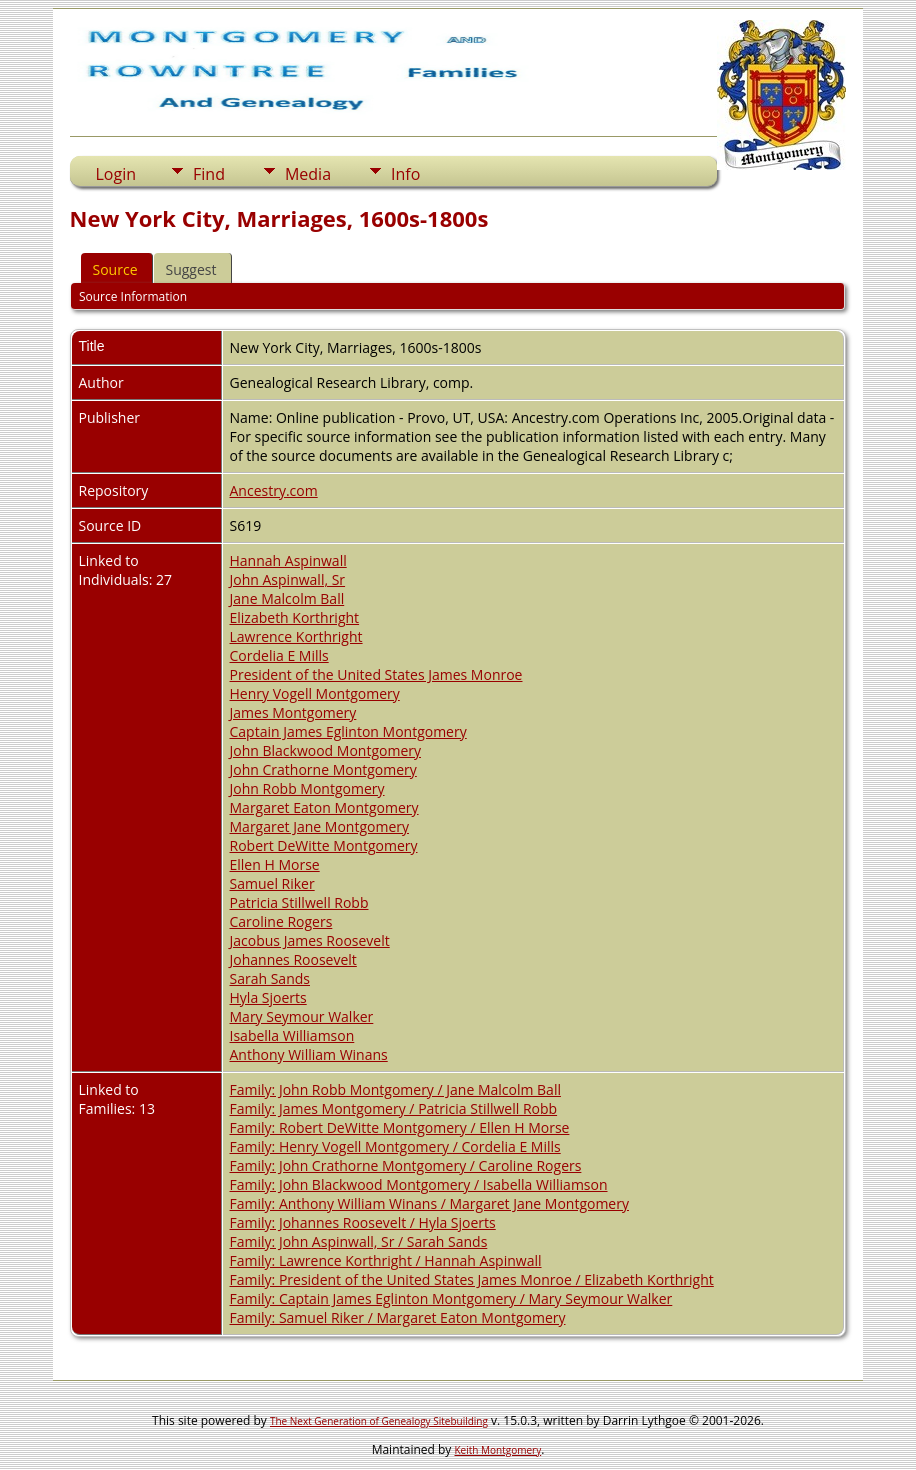 This screenshot has width=916, height=1470. What do you see at coordinates (288, 560) in the screenshot?
I see `Hannah Aspinwall` at bounding box center [288, 560].